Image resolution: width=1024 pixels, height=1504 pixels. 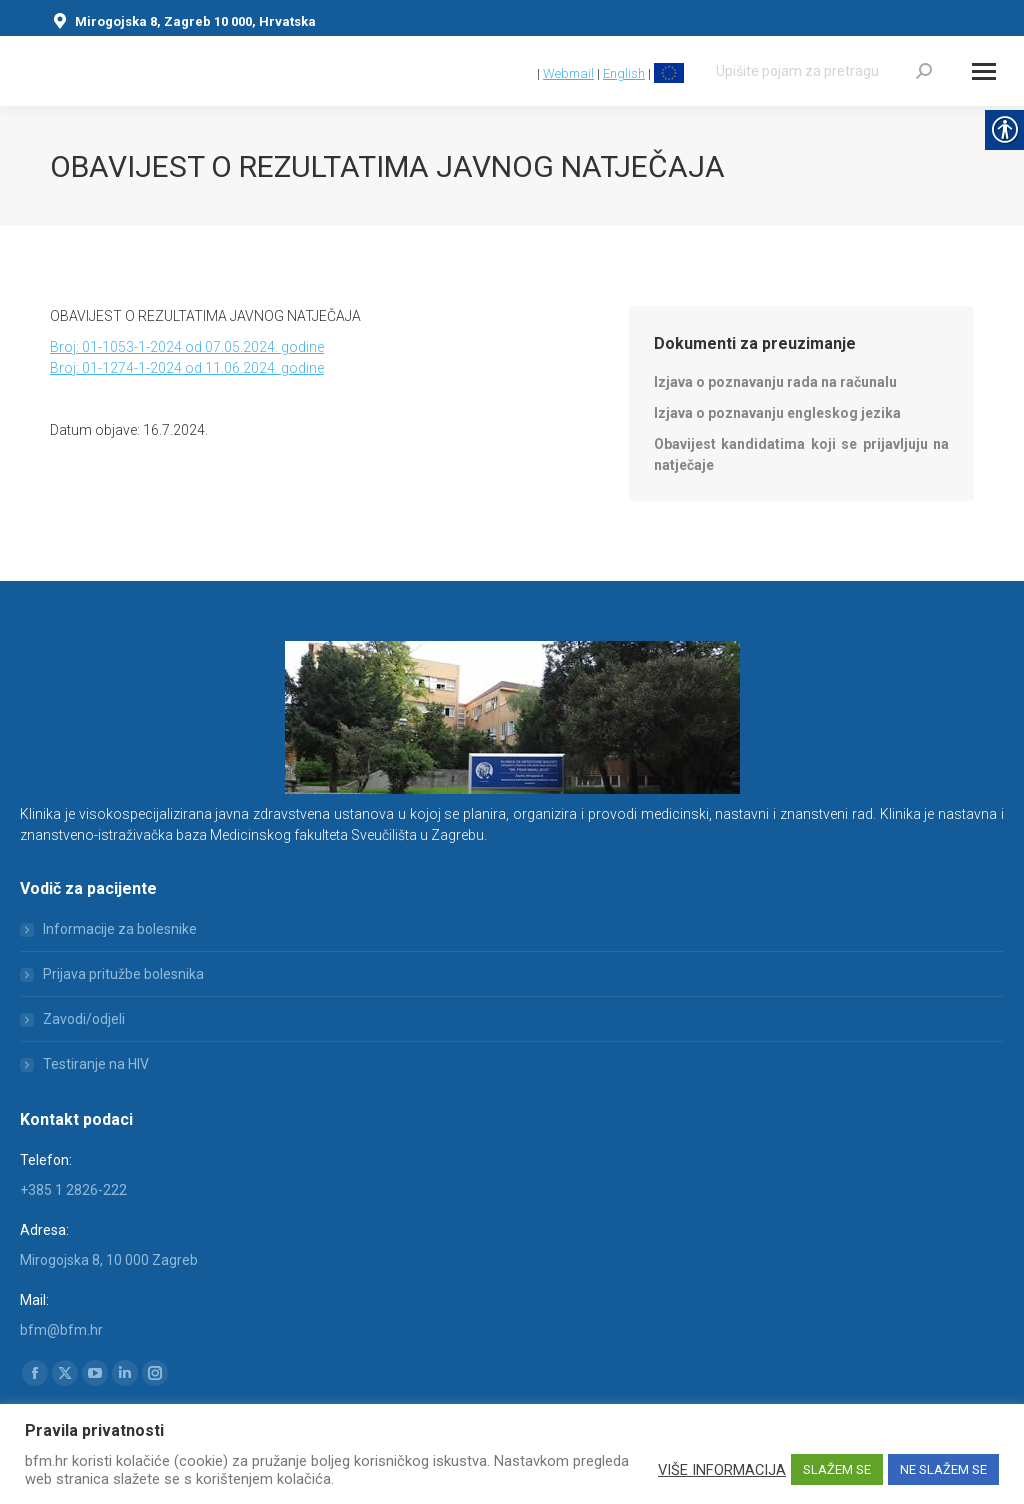 I want to click on Broj: 01-1274-1-2024 od 11.06.2024. godine [link], so click(x=187, y=368).